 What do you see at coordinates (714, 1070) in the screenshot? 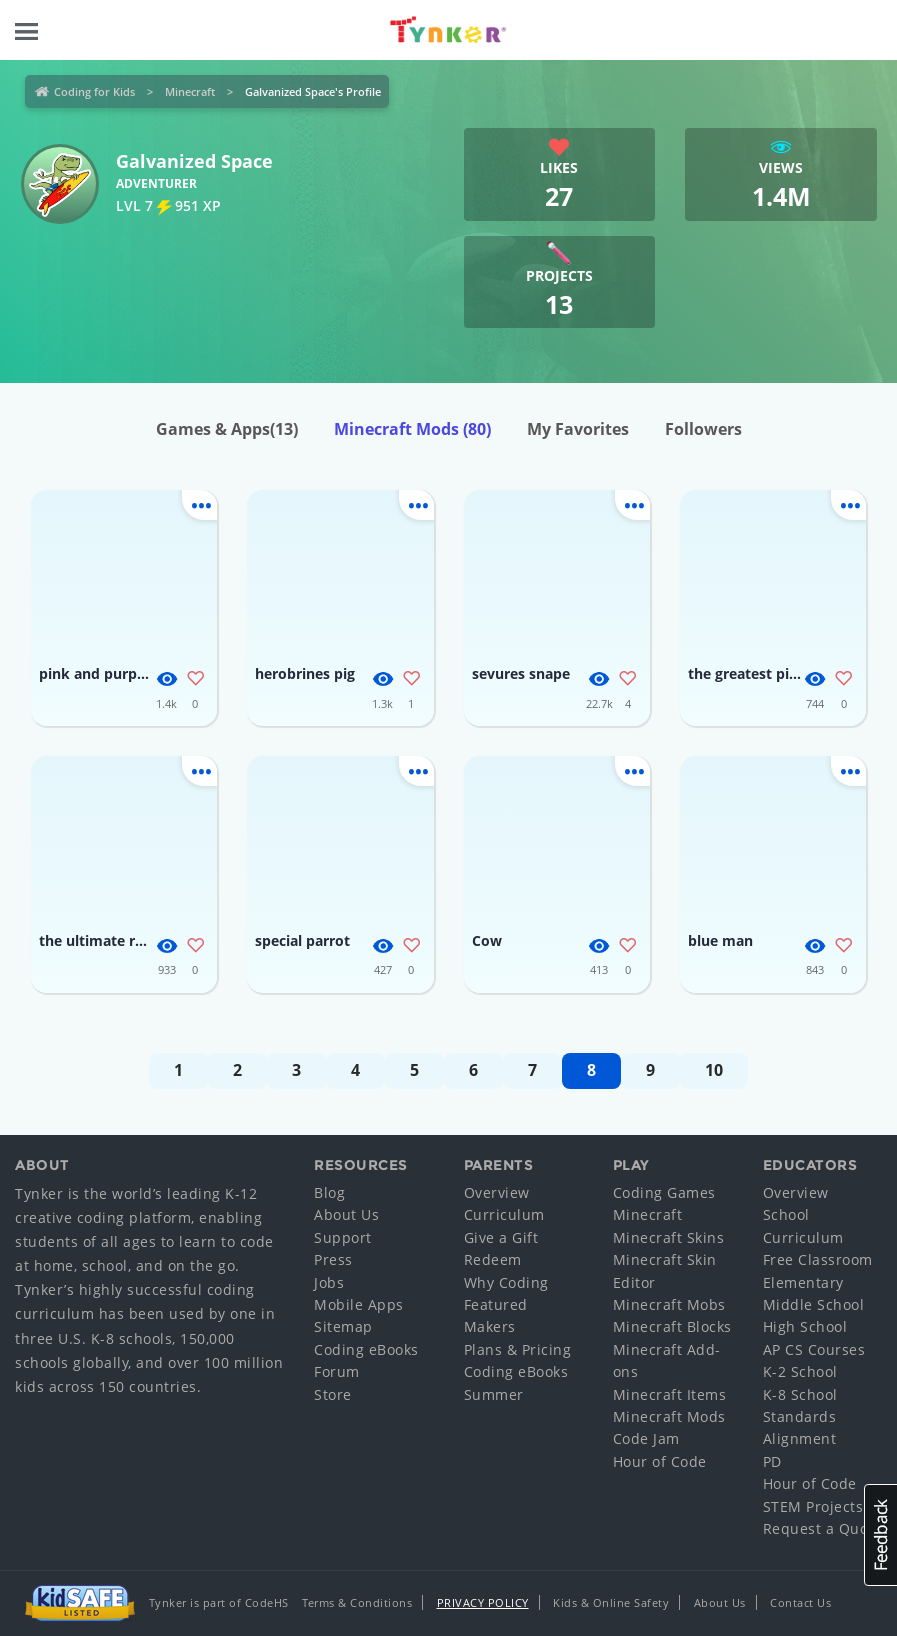
I see `10` at bounding box center [714, 1070].